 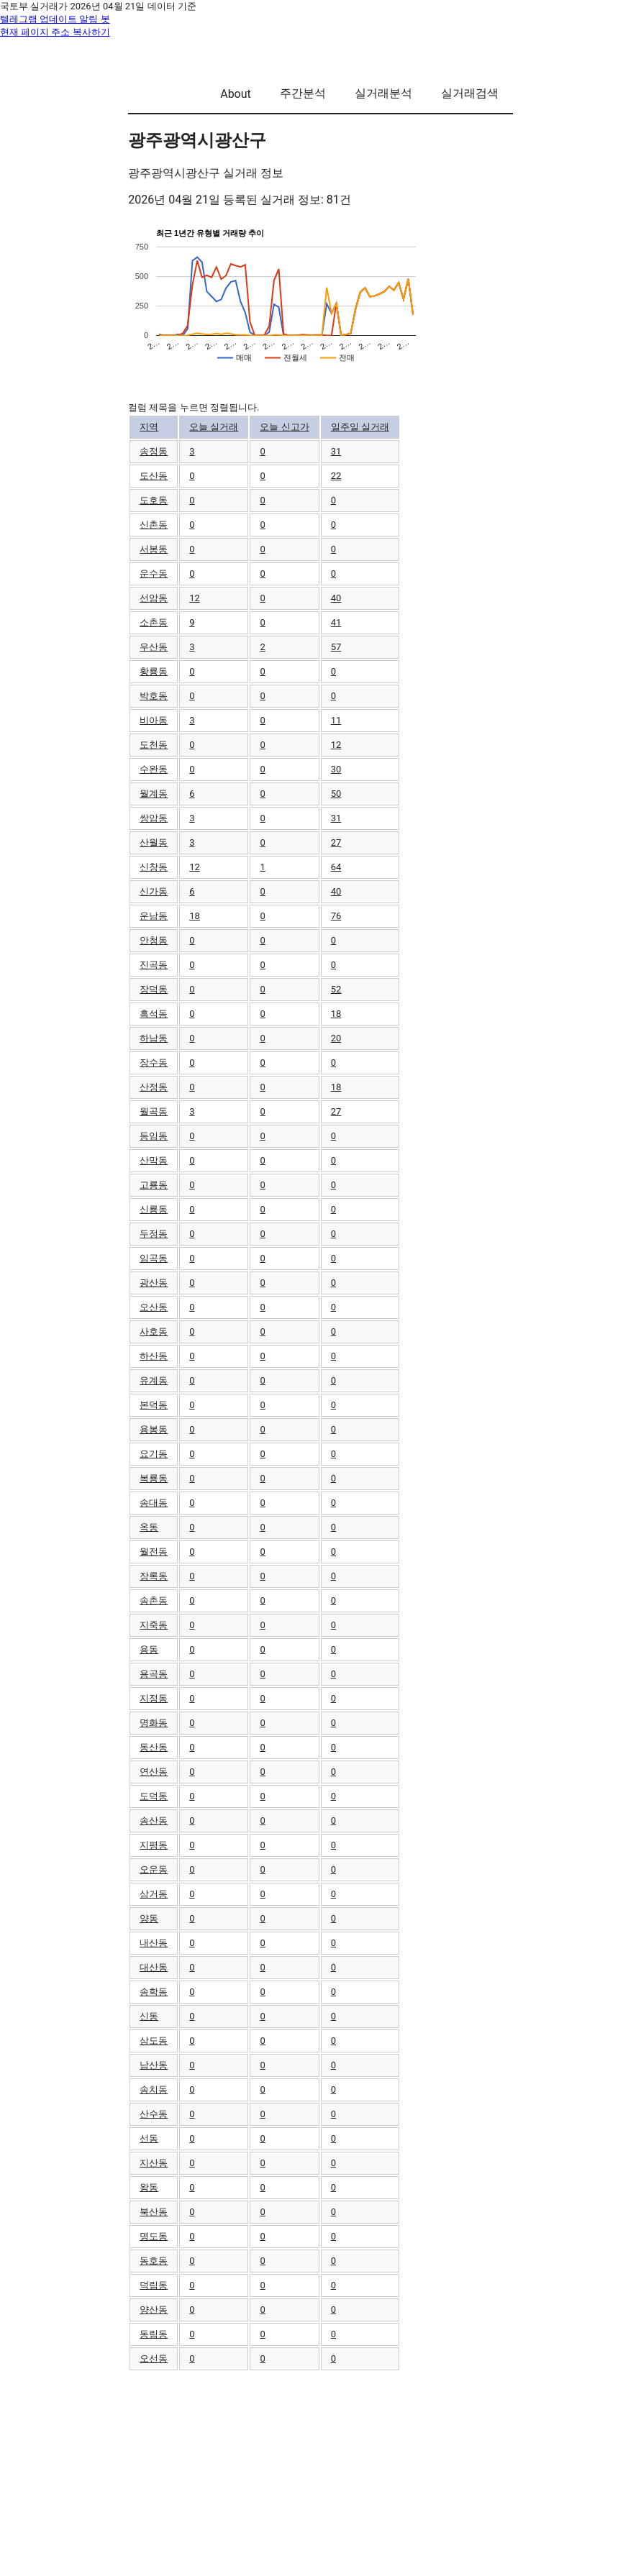 I want to click on 송정동, so click(x=154, y=451).